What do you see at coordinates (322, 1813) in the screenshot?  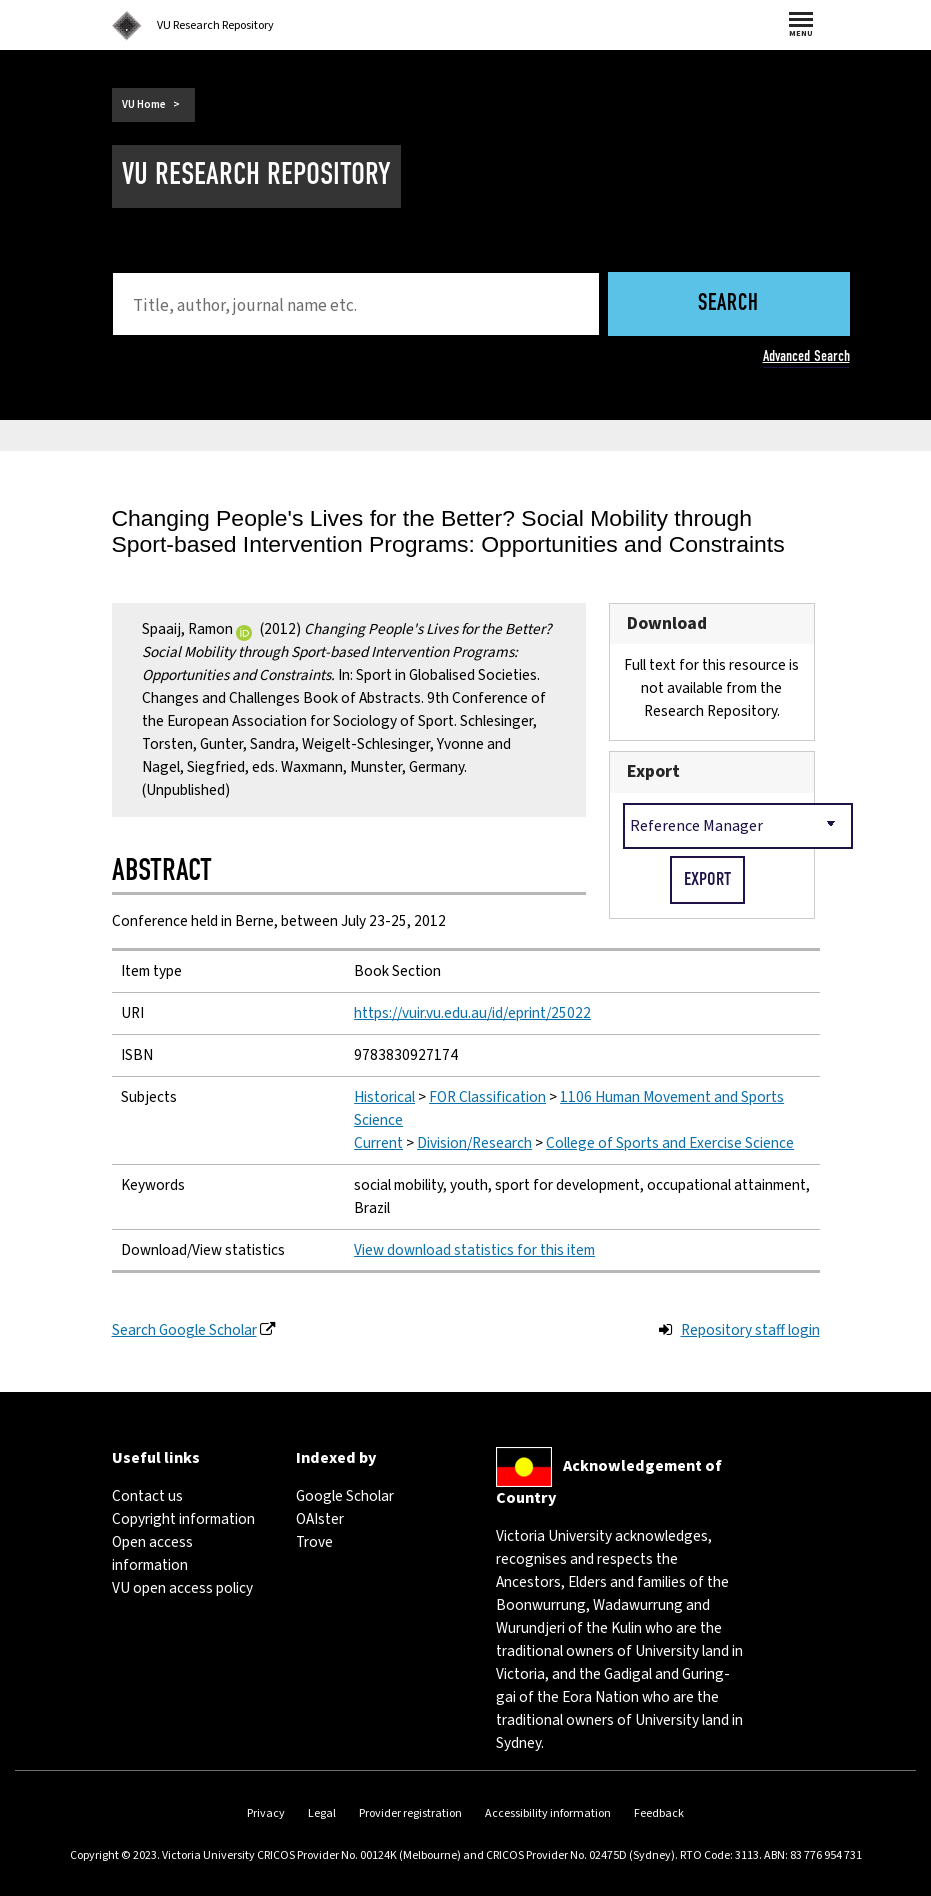 I see `Legal` at bounding box center [322, 1813].